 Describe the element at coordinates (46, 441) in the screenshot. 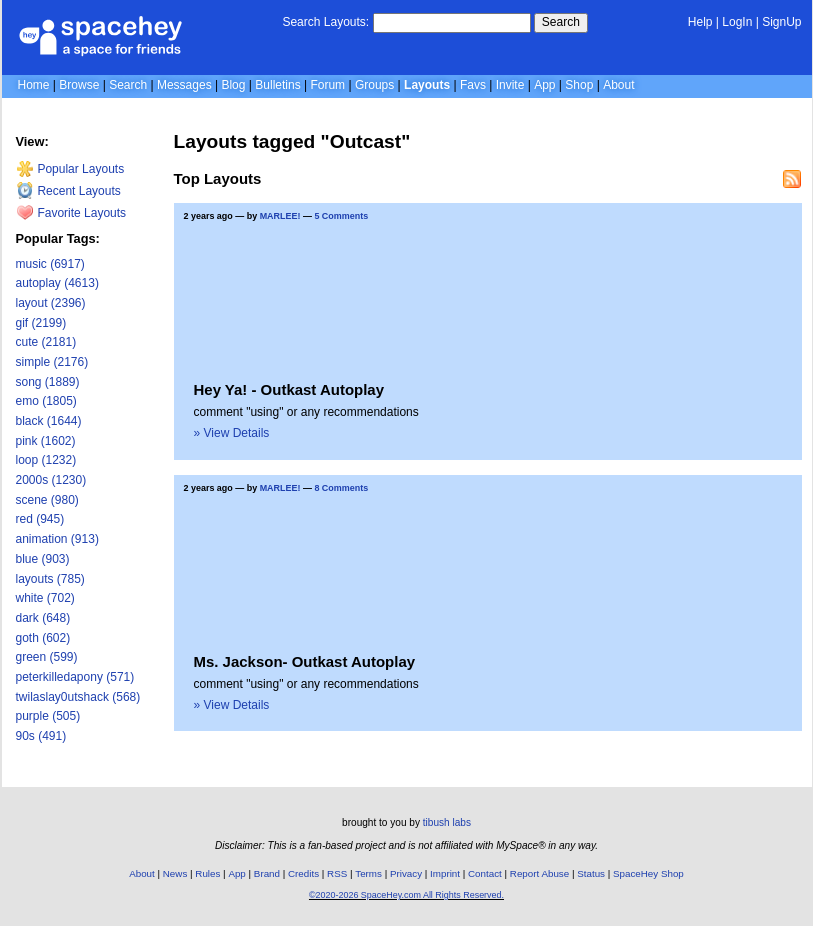

I see `pink (1602)` at that location.